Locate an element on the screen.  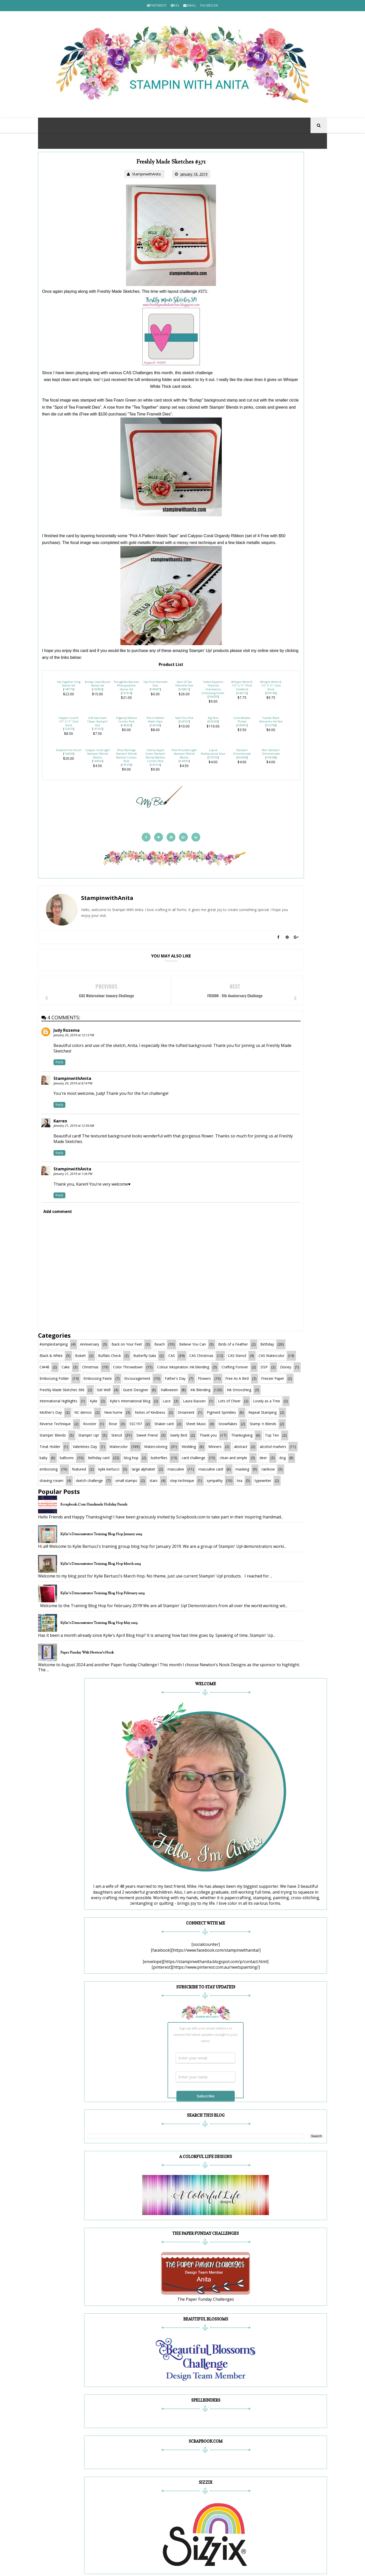
144107 is located at coordinates (131, 754).